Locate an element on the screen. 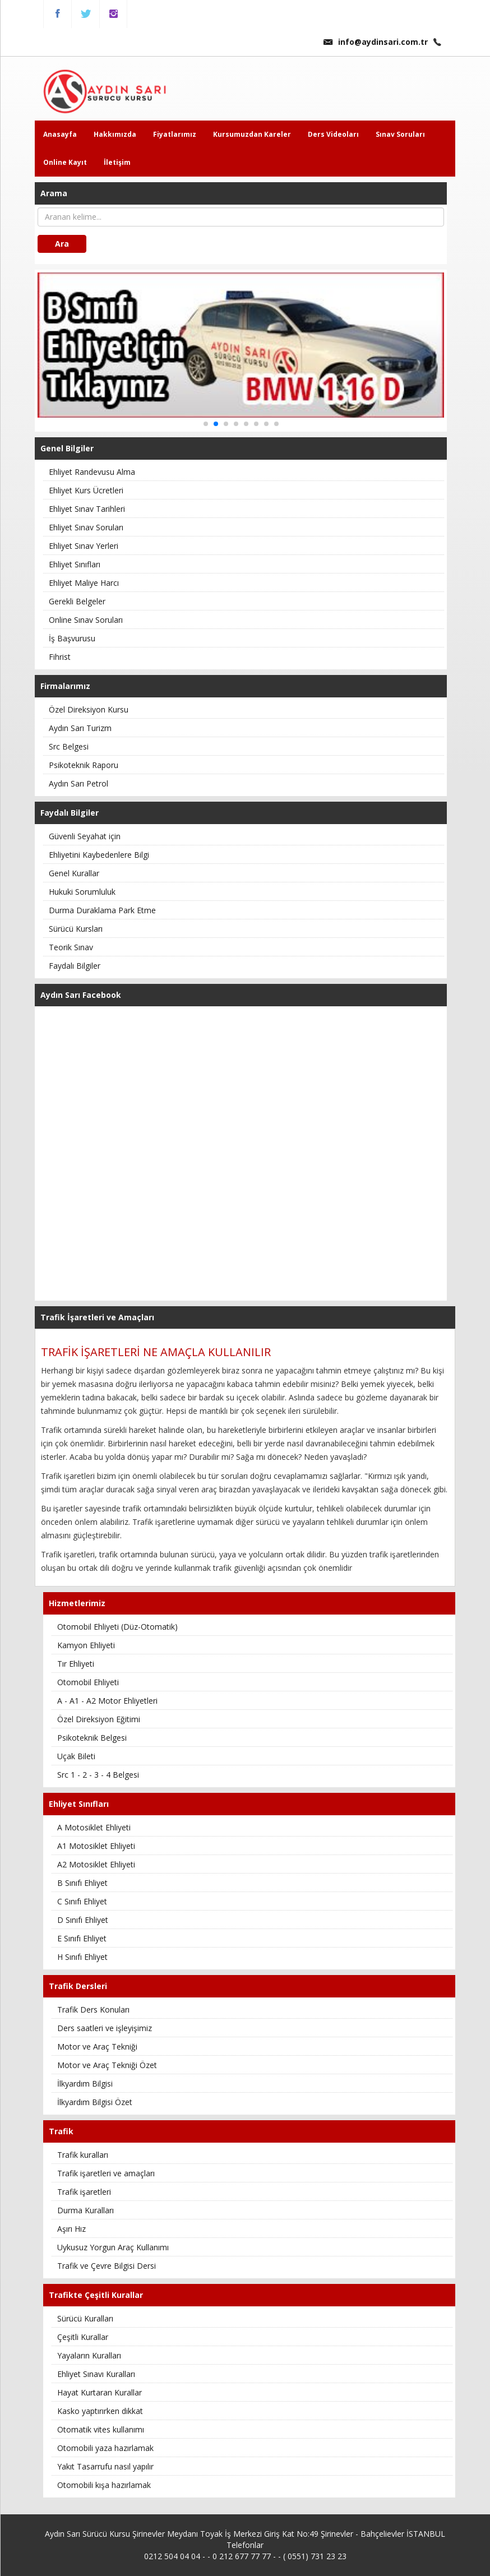 The image size is (490, 2576). B Sınıfı Ehliyet is located at coordinates (82, 1882).